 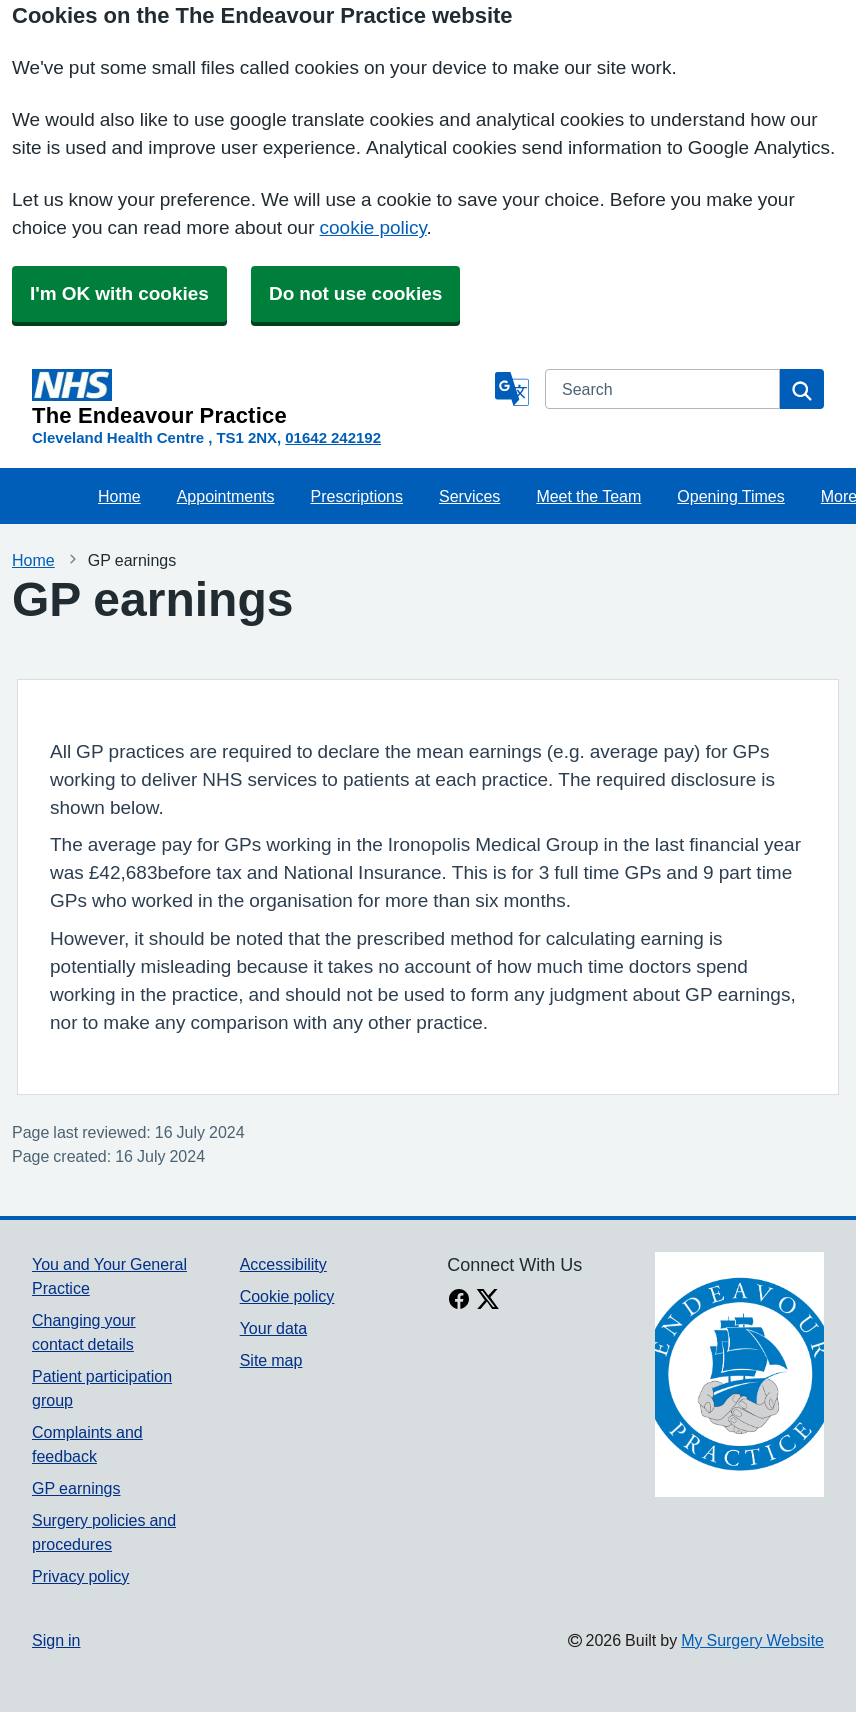 What do you see at coordinates (459, 1301) in the screenshot?
I see `[facebook link]` at bounding box center [459, 1301].